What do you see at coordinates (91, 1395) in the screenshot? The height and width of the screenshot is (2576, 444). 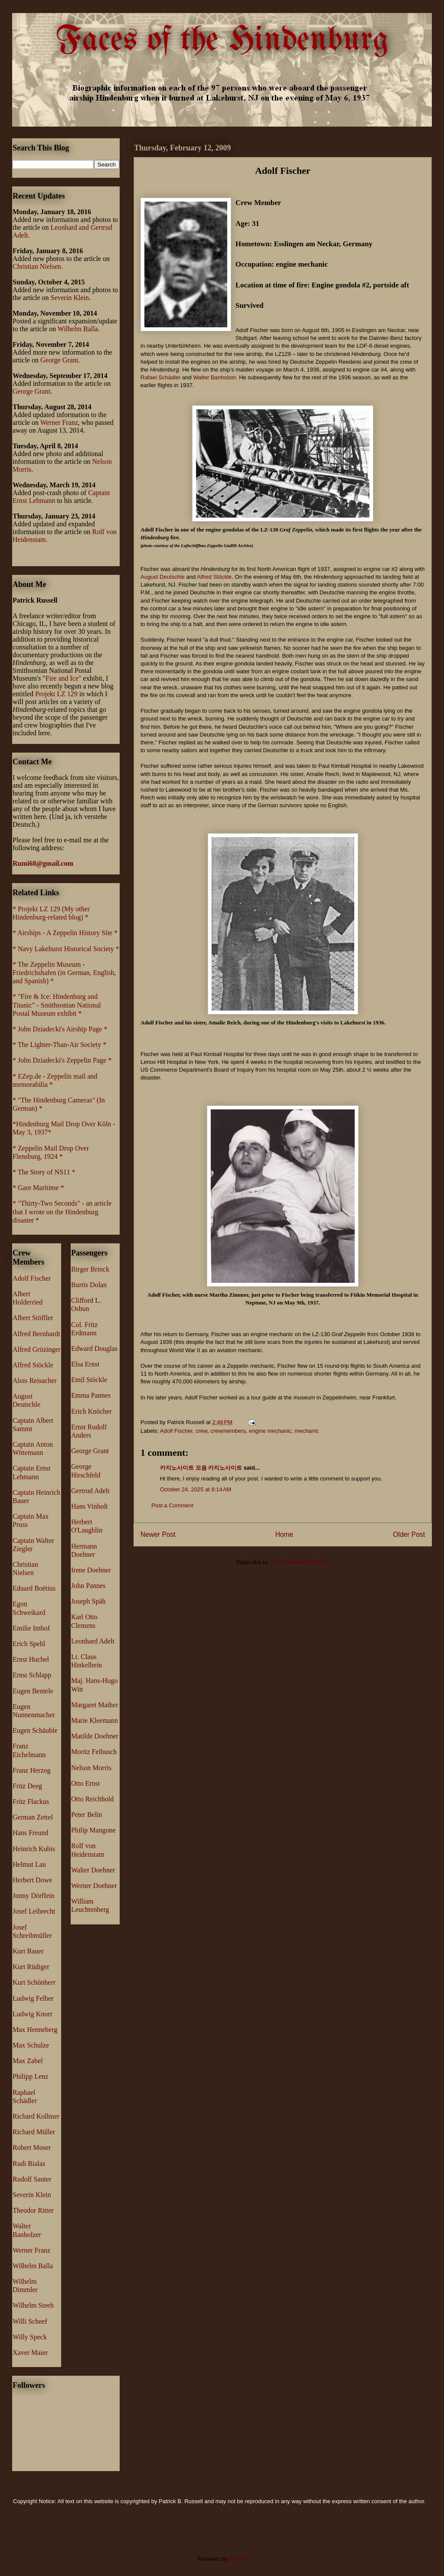 I see `Emma Pannes` at bounding box center [91, 1395].